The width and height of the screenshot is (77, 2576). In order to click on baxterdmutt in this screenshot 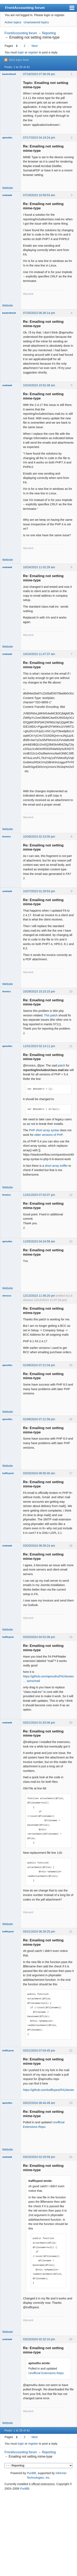, I will do `click(9, 74)`.